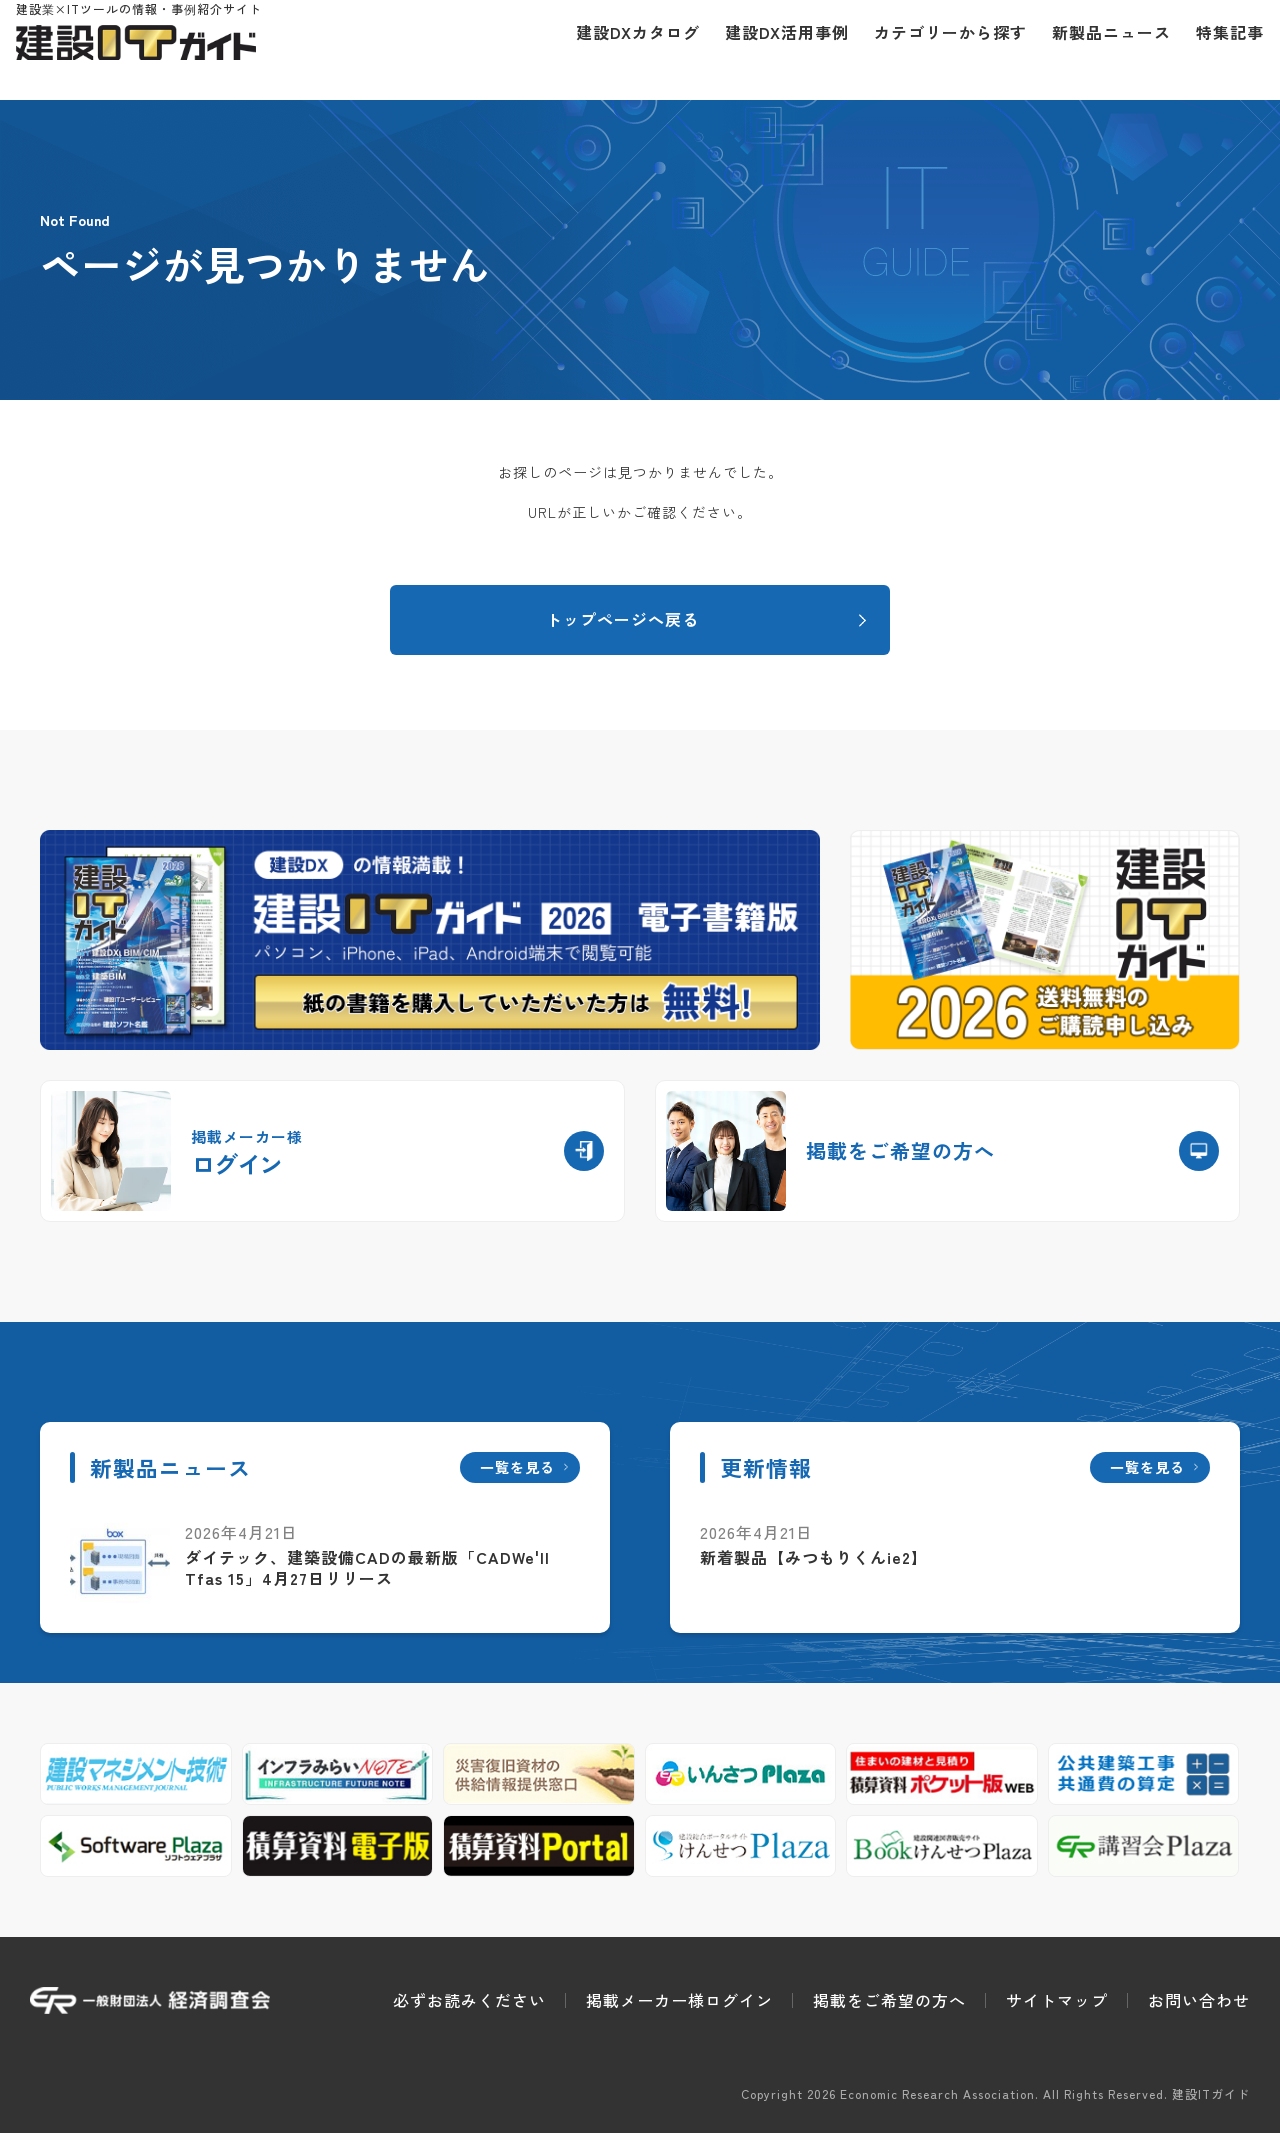  Describe the element at coordinates (469, 2000) in the screenshot. I see `必ずお読みください` at that location.